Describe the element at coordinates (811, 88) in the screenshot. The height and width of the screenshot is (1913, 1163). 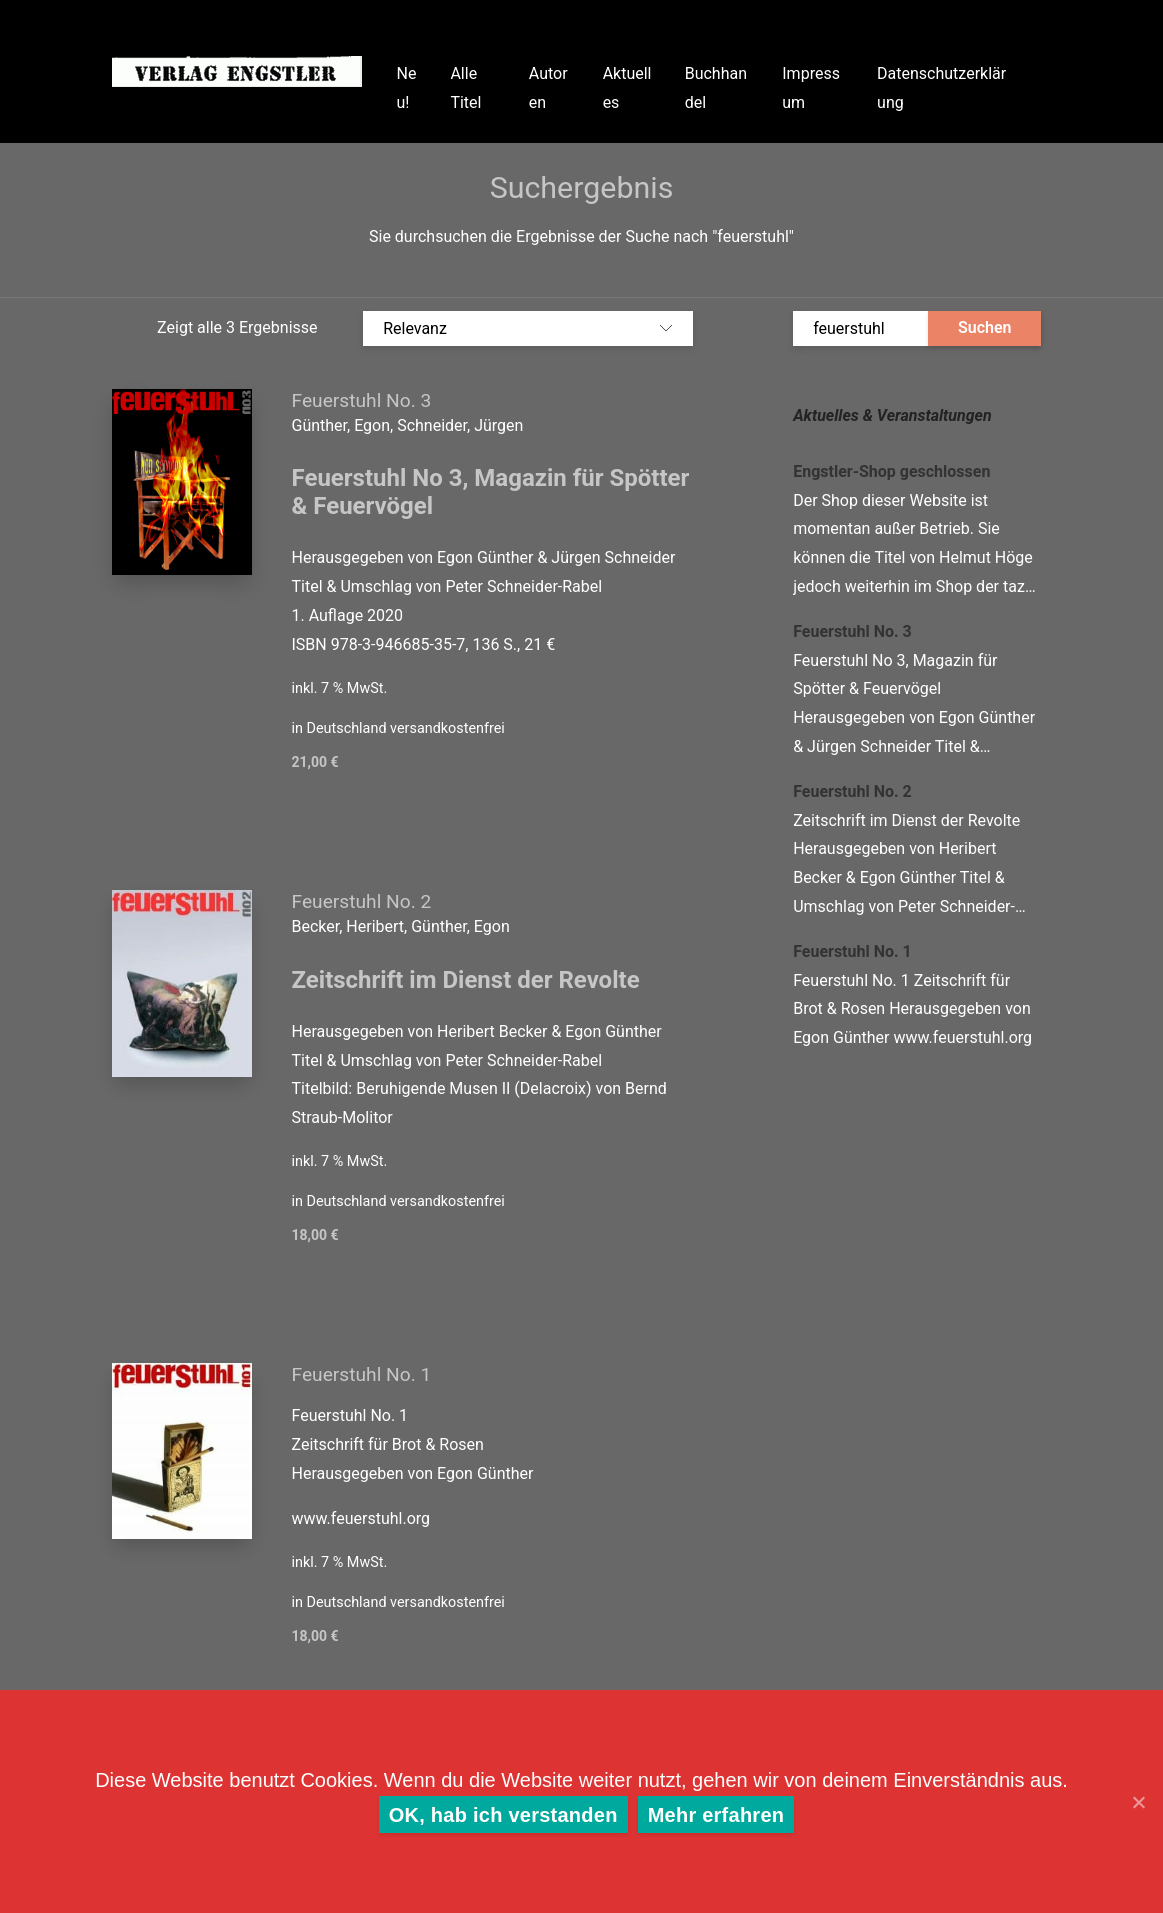
I see `Impressum` at that location.